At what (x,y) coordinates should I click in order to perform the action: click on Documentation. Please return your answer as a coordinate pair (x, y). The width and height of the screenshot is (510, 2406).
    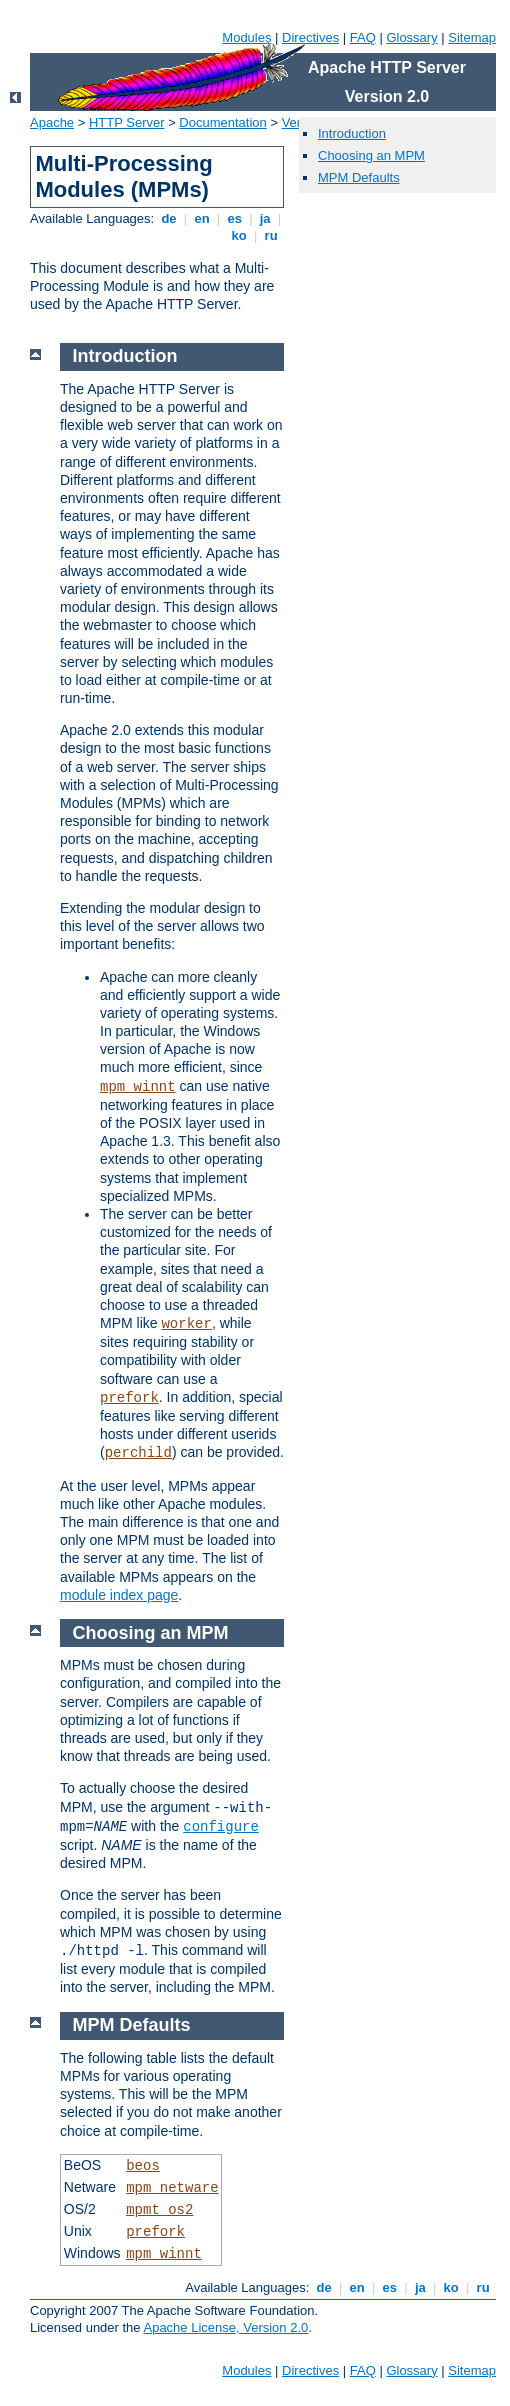
    Looking at the image, I should click on (222, 122).